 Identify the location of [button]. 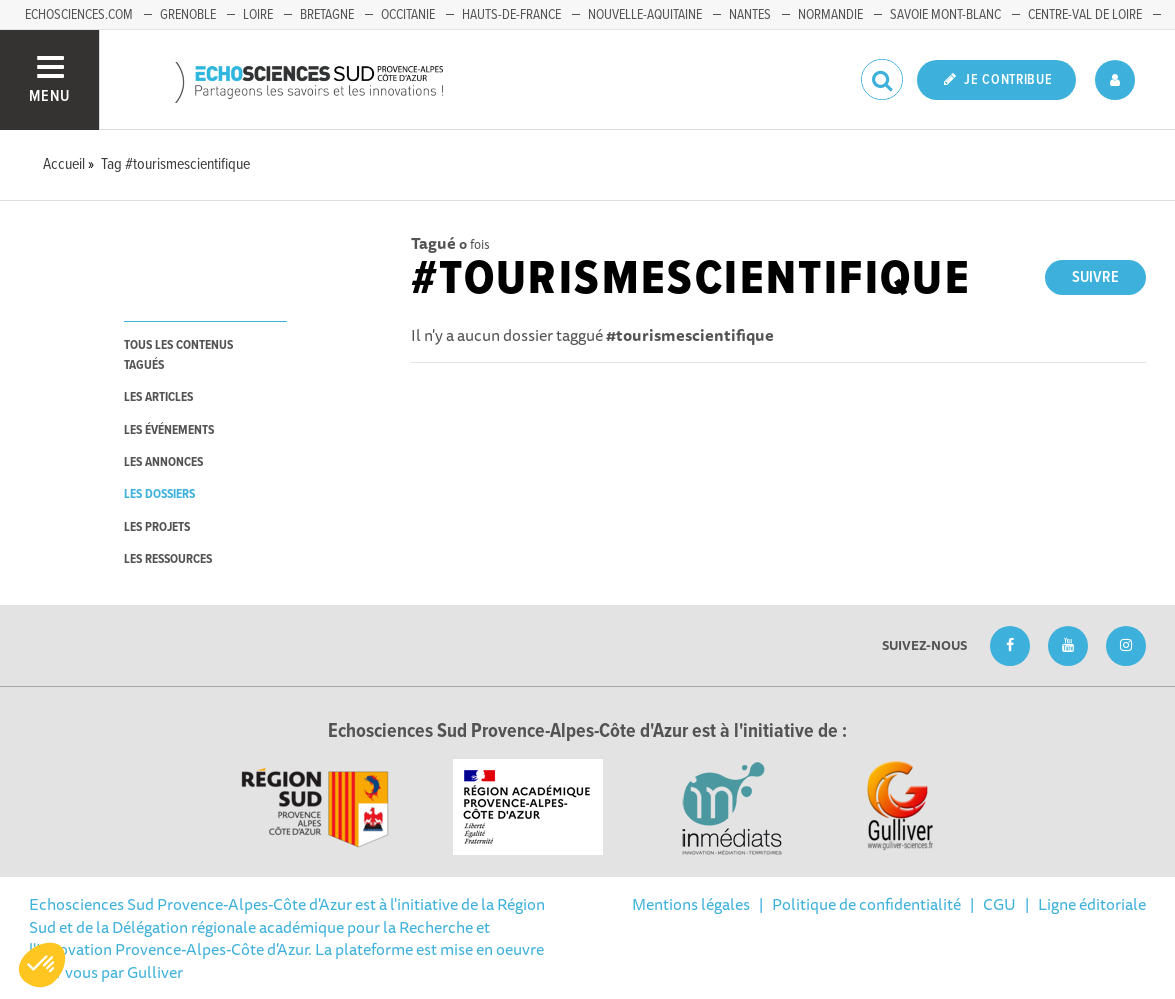
(42, 965).